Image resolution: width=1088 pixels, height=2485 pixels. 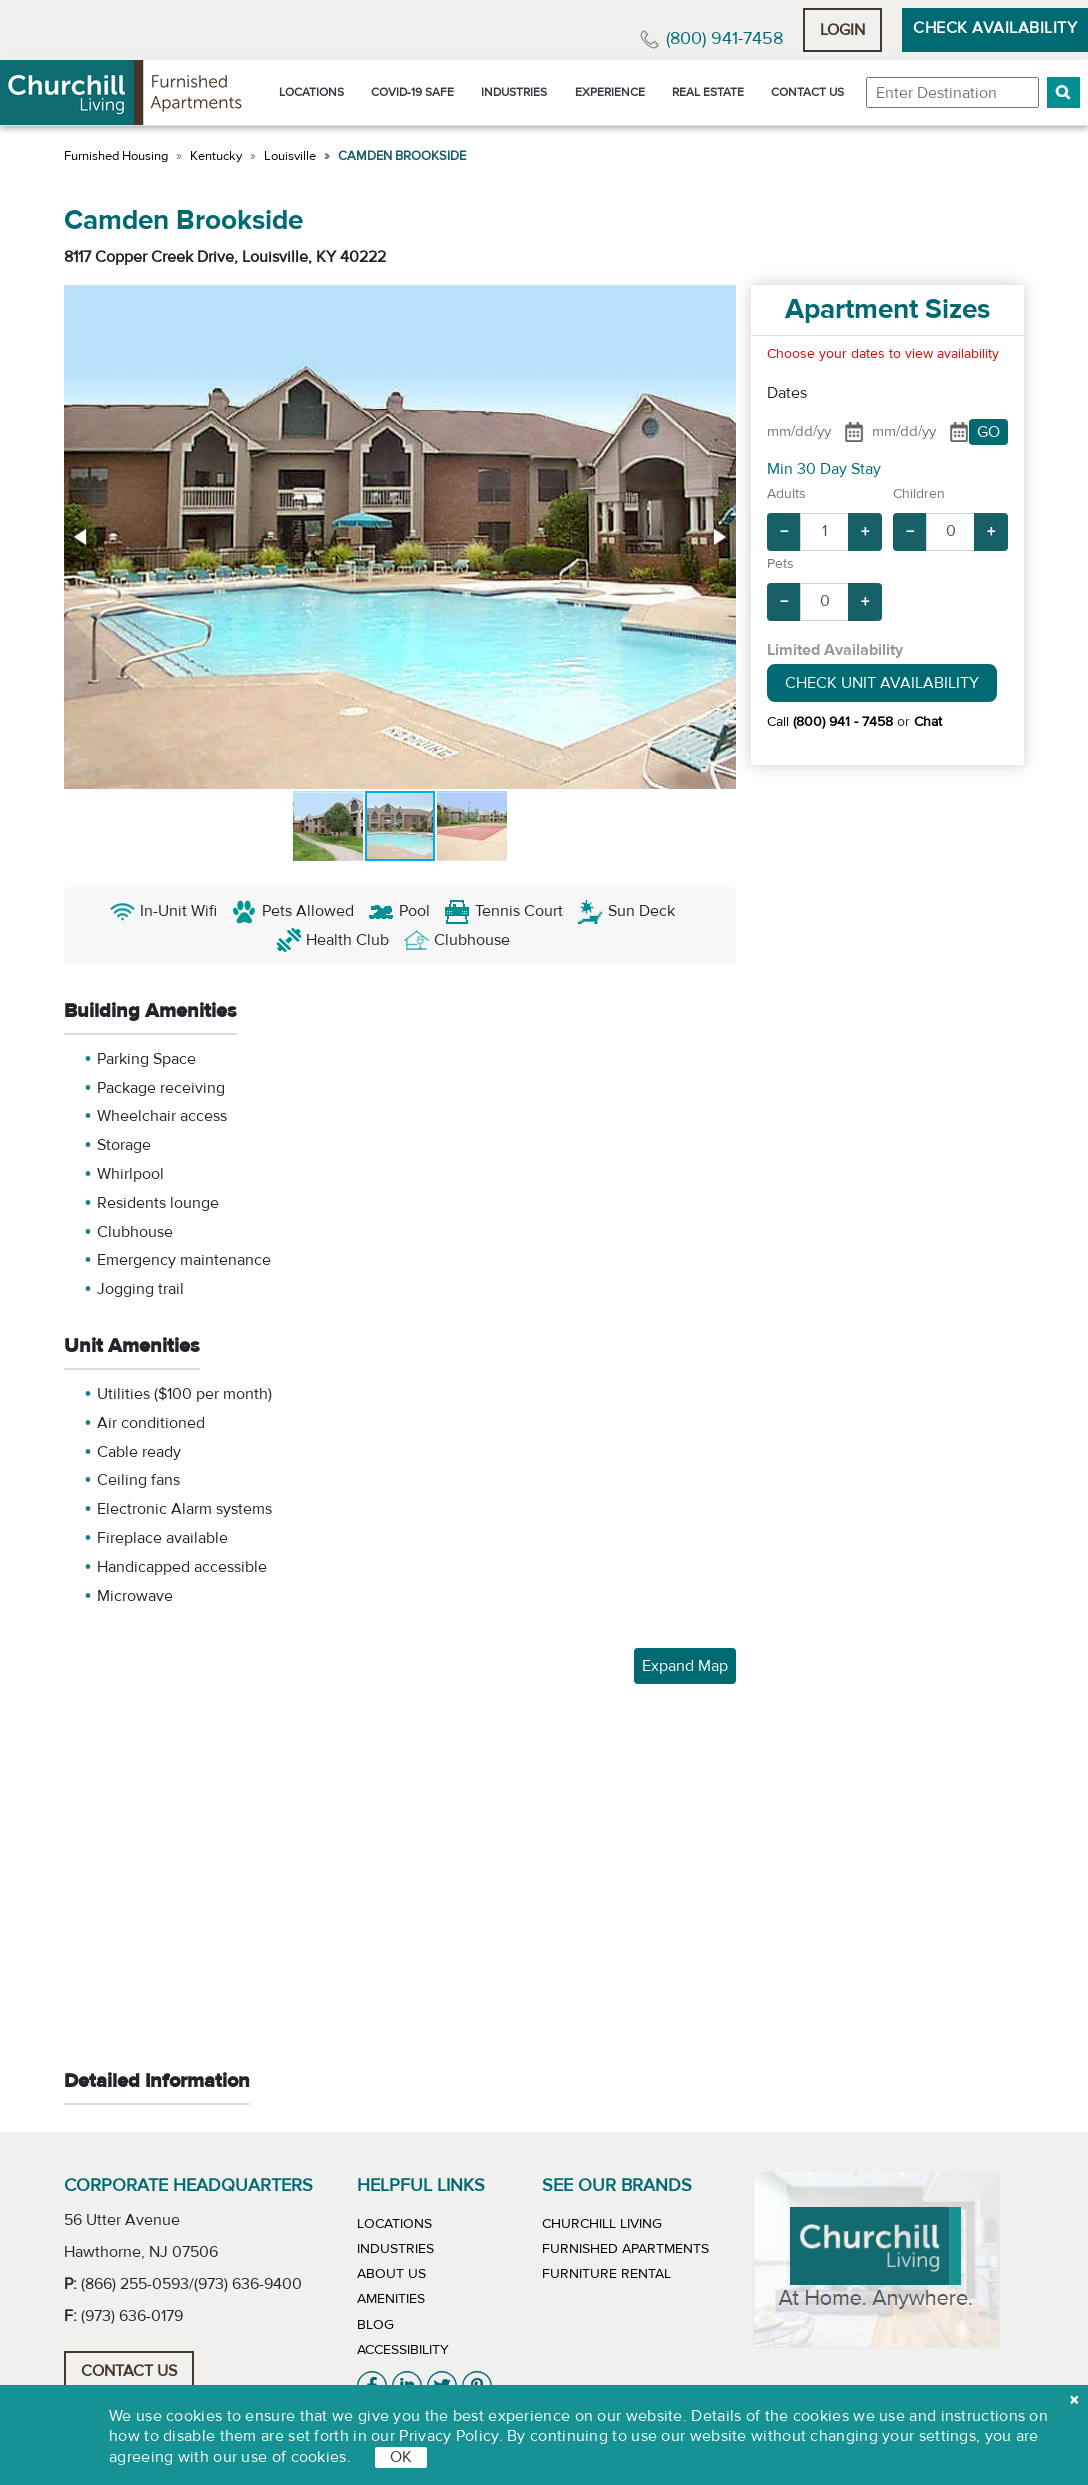 What do you see at coordinates (403, 2350) in the screenshot?
I see `Accessibility` at bounding box center [403, 2350].